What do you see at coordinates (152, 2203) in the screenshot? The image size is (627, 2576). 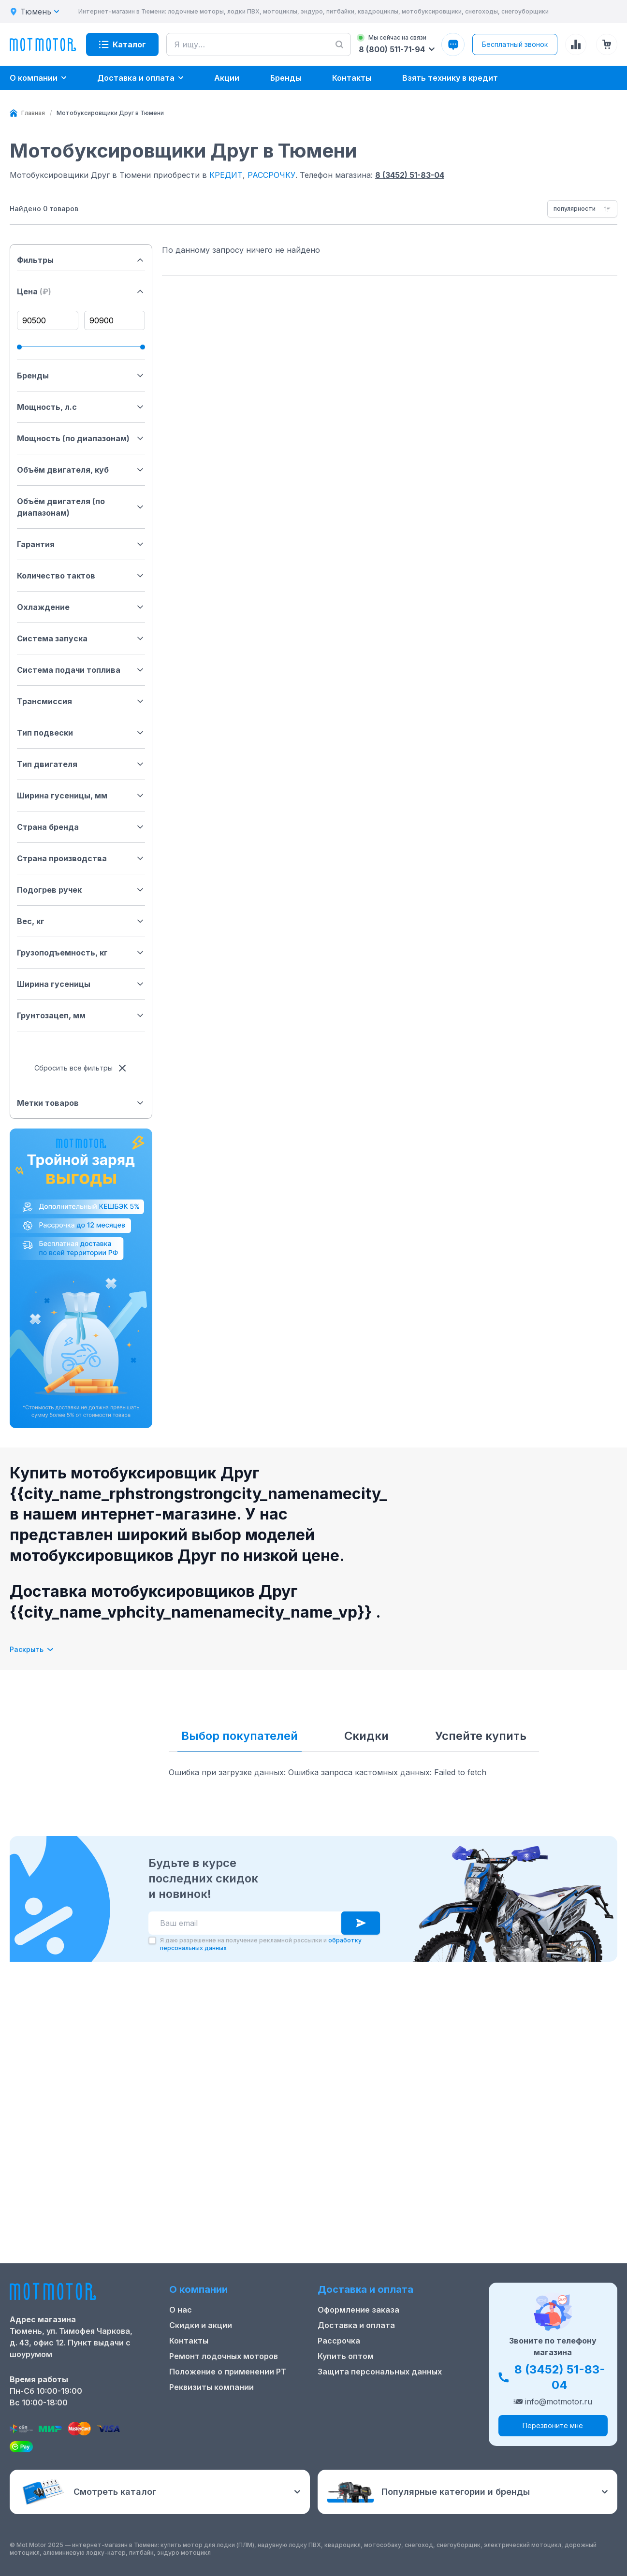 I see `[checkbox]` at bounding box center [152, 2203].